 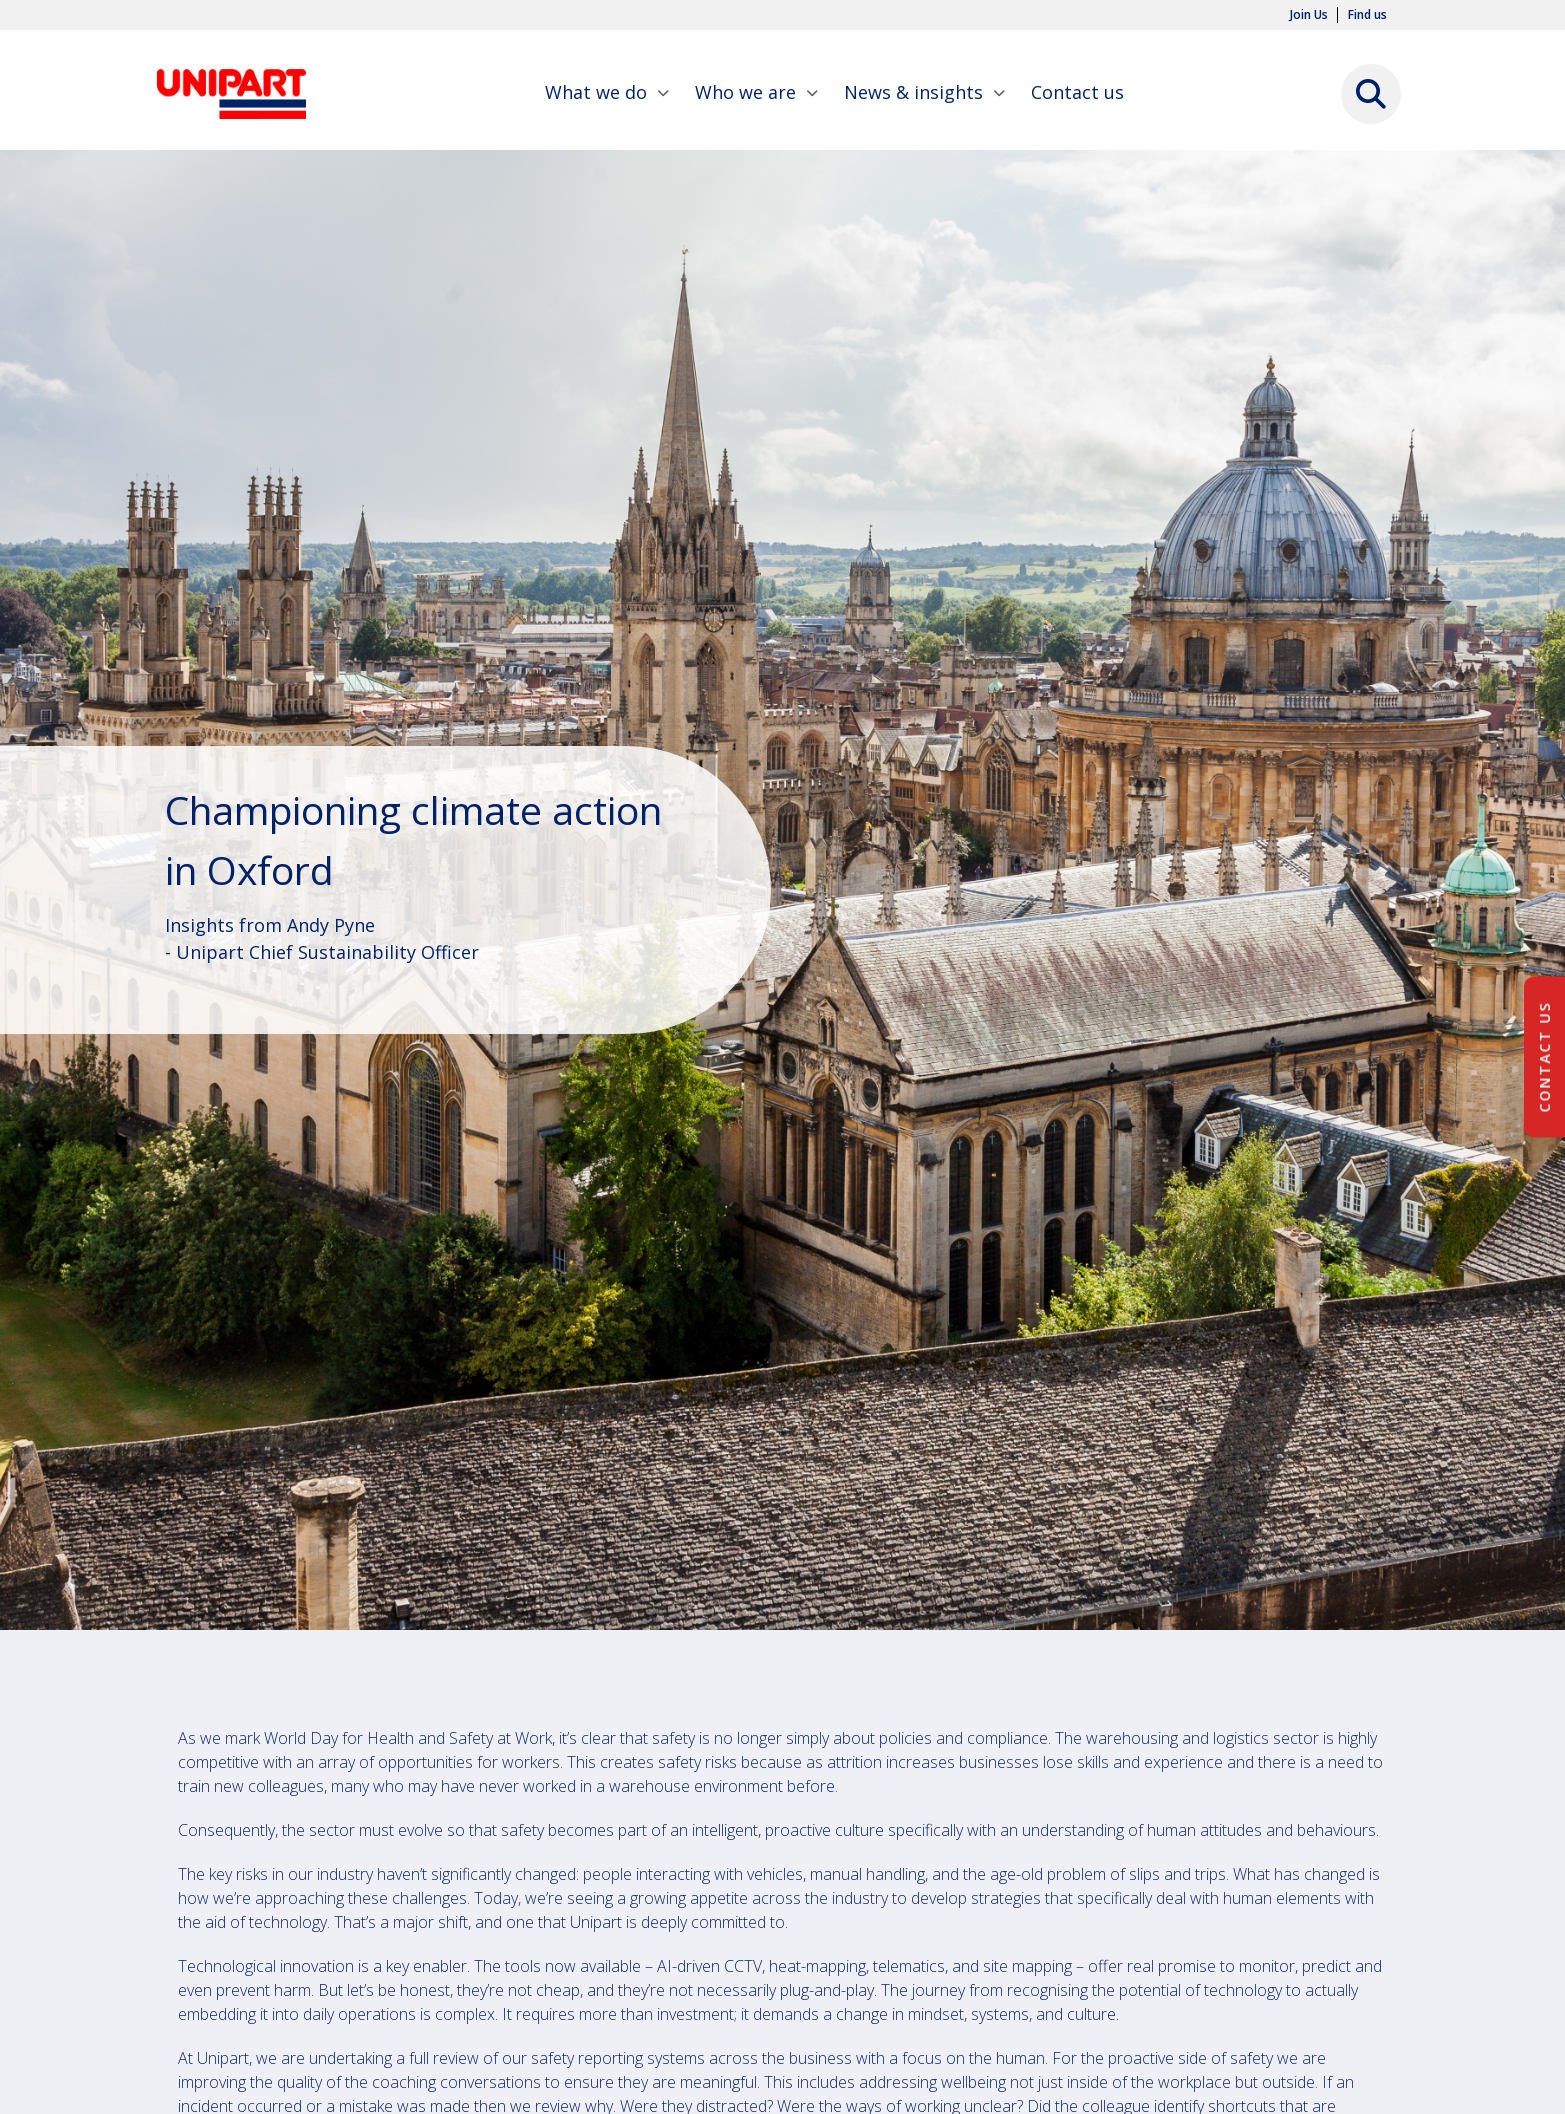 What do you see at coordinates (1309, 15) in the screenshot?
I see `Join Us` at bounding box center [1309, 15].